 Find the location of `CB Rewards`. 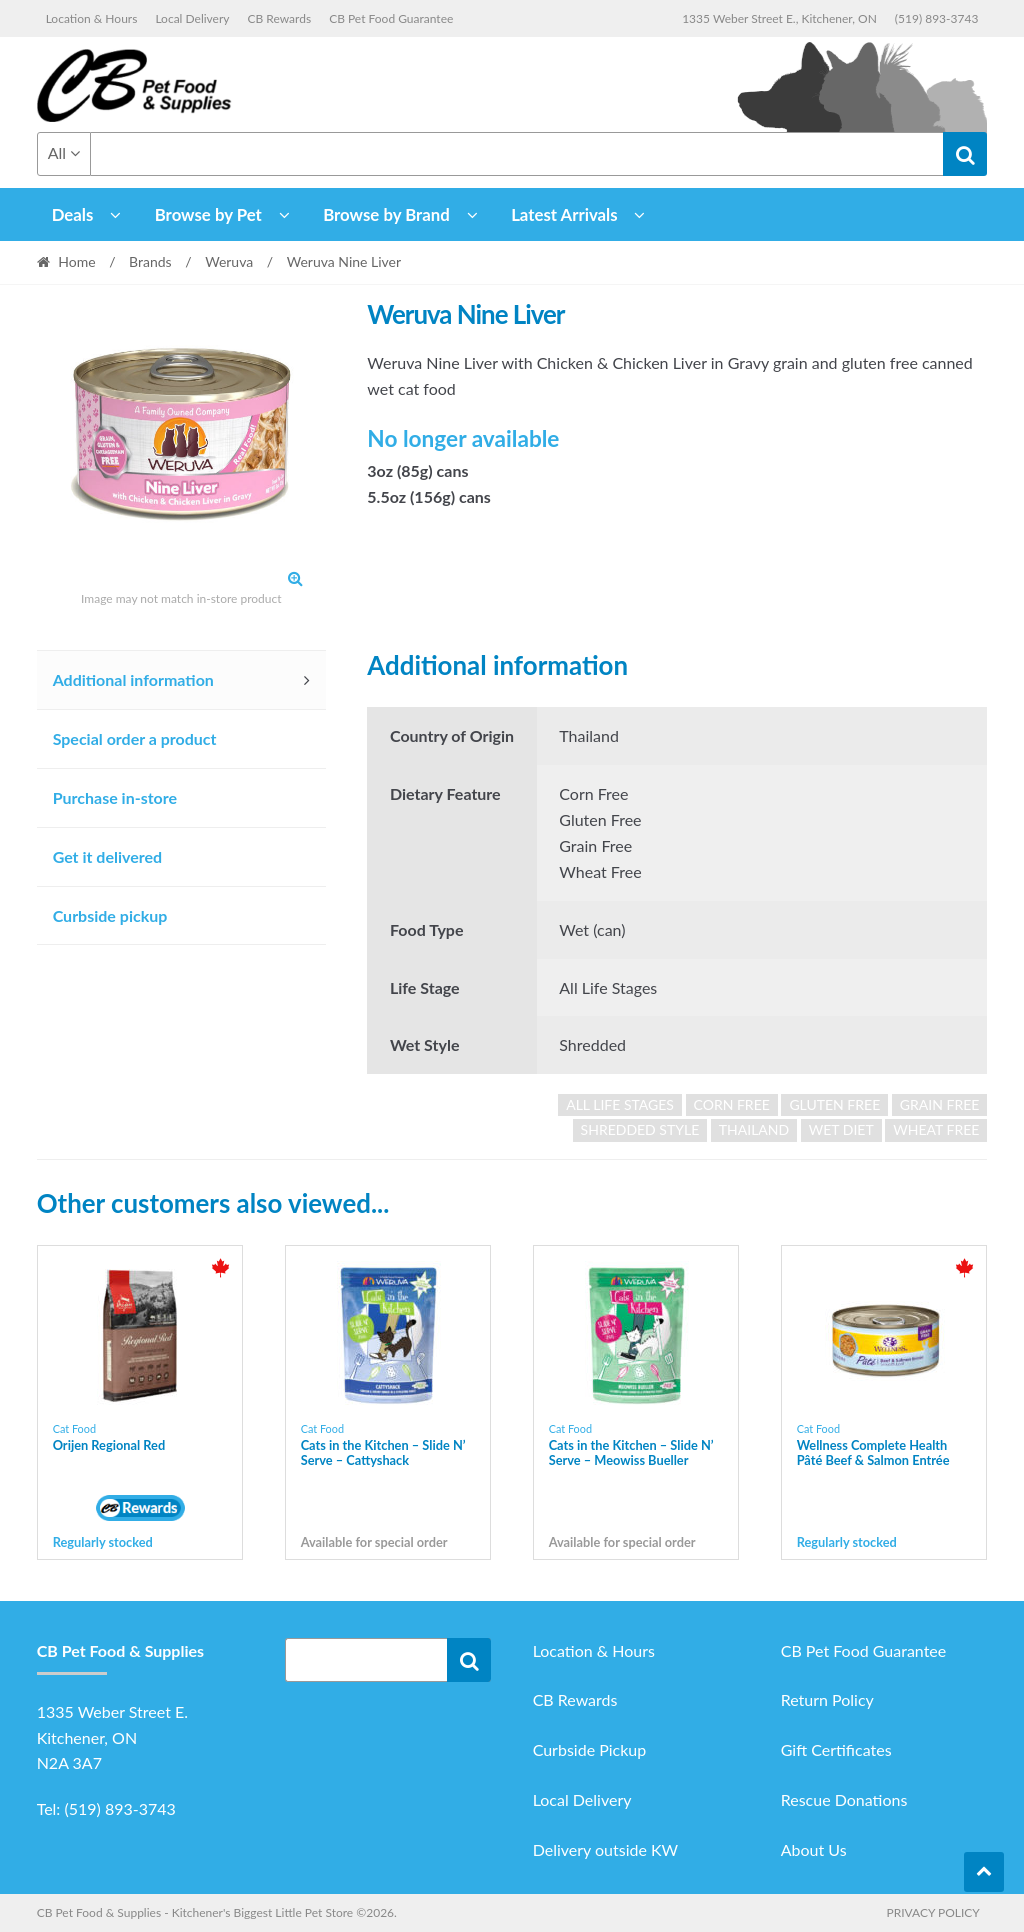

CB Rewards is located at coordinates (280, 18).